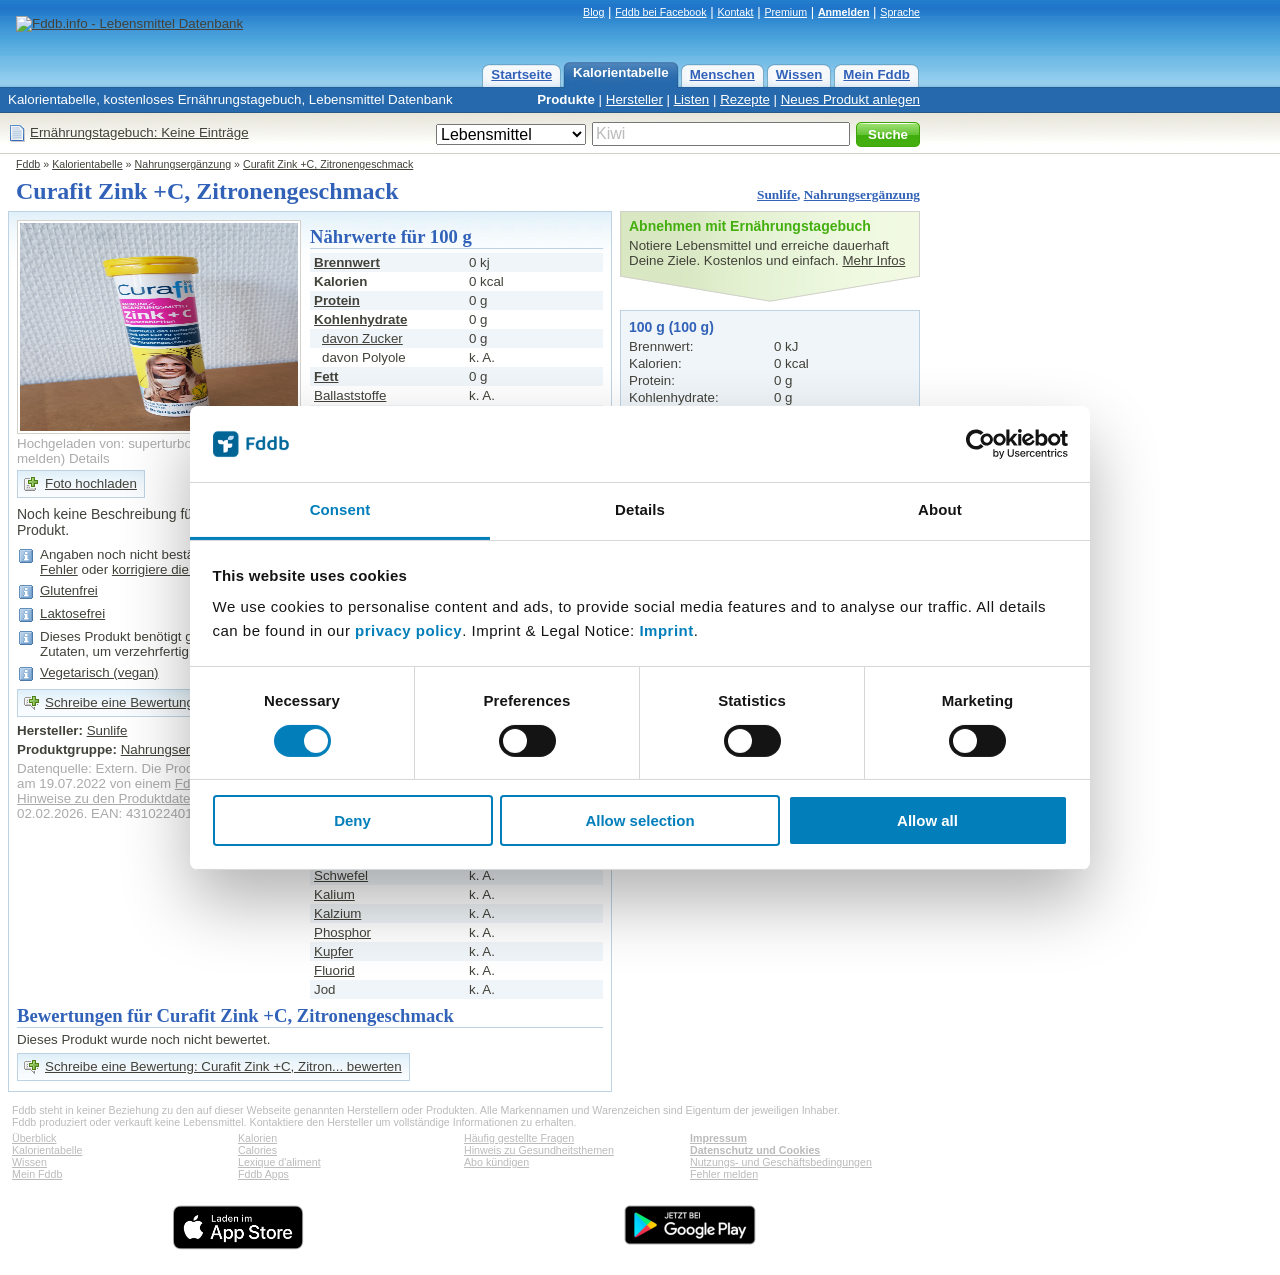 The image size is (1280, 1275). I want to click on Abo kündigen, so click(496, 1162).